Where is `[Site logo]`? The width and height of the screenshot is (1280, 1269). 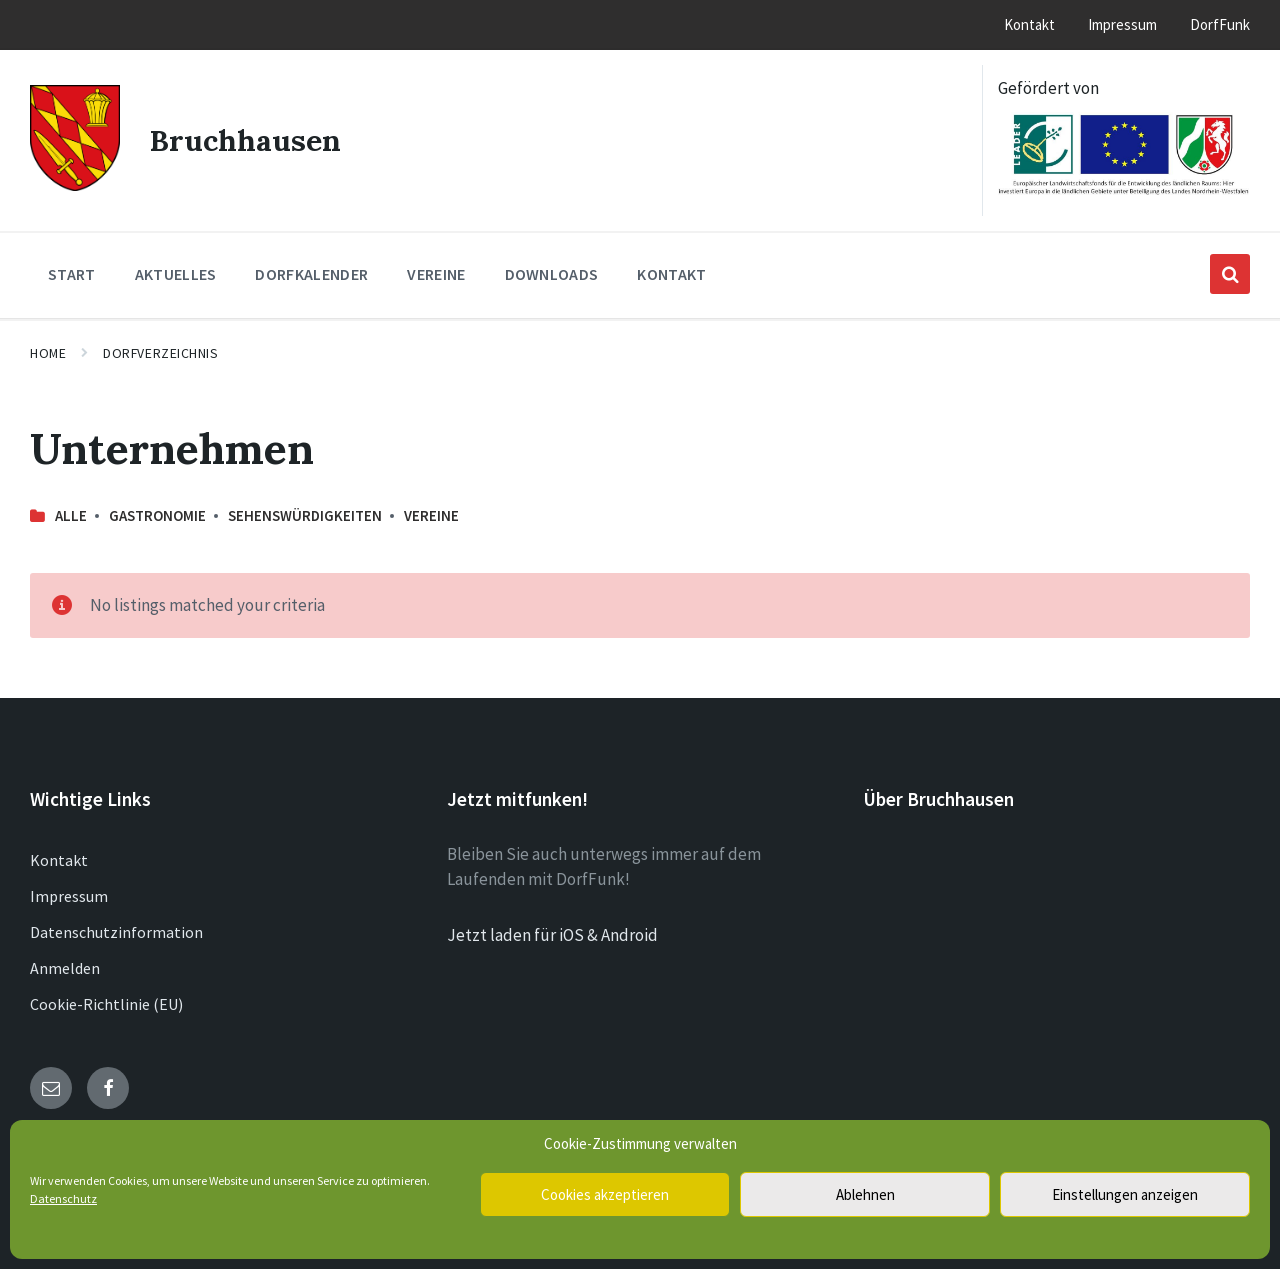
[Site logo] is located at coordinates (75, 185).